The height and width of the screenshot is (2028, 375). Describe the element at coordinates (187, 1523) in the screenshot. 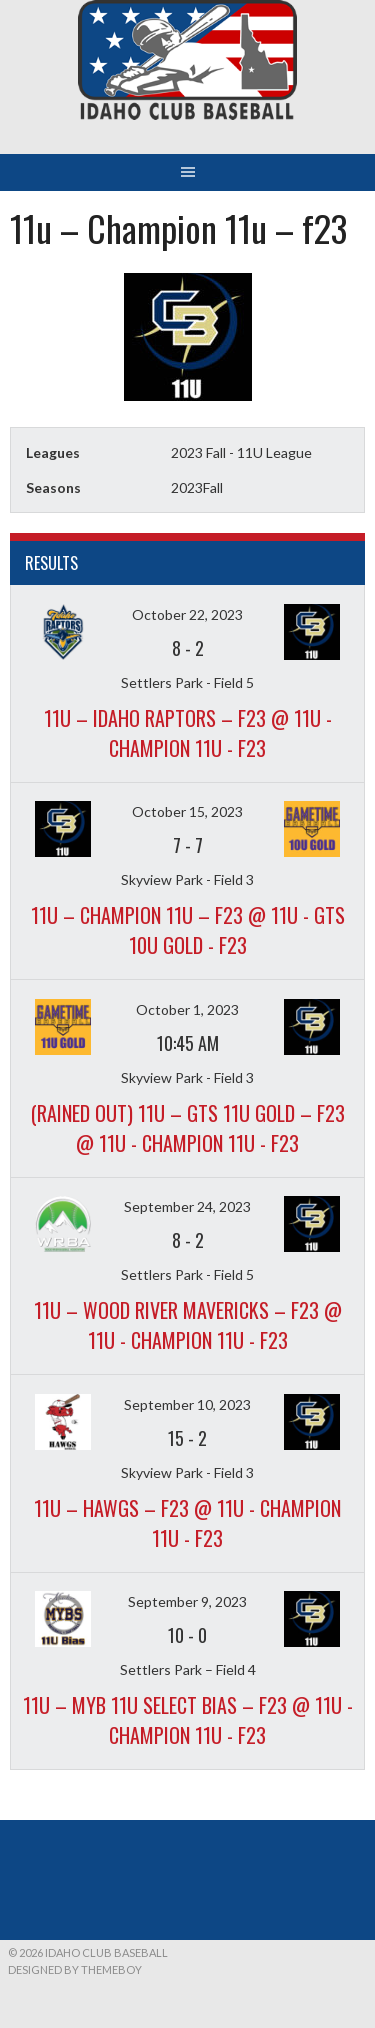

I see `11u – Hawgs – f23 @ 11u - Champion 11u - f23` at that location.